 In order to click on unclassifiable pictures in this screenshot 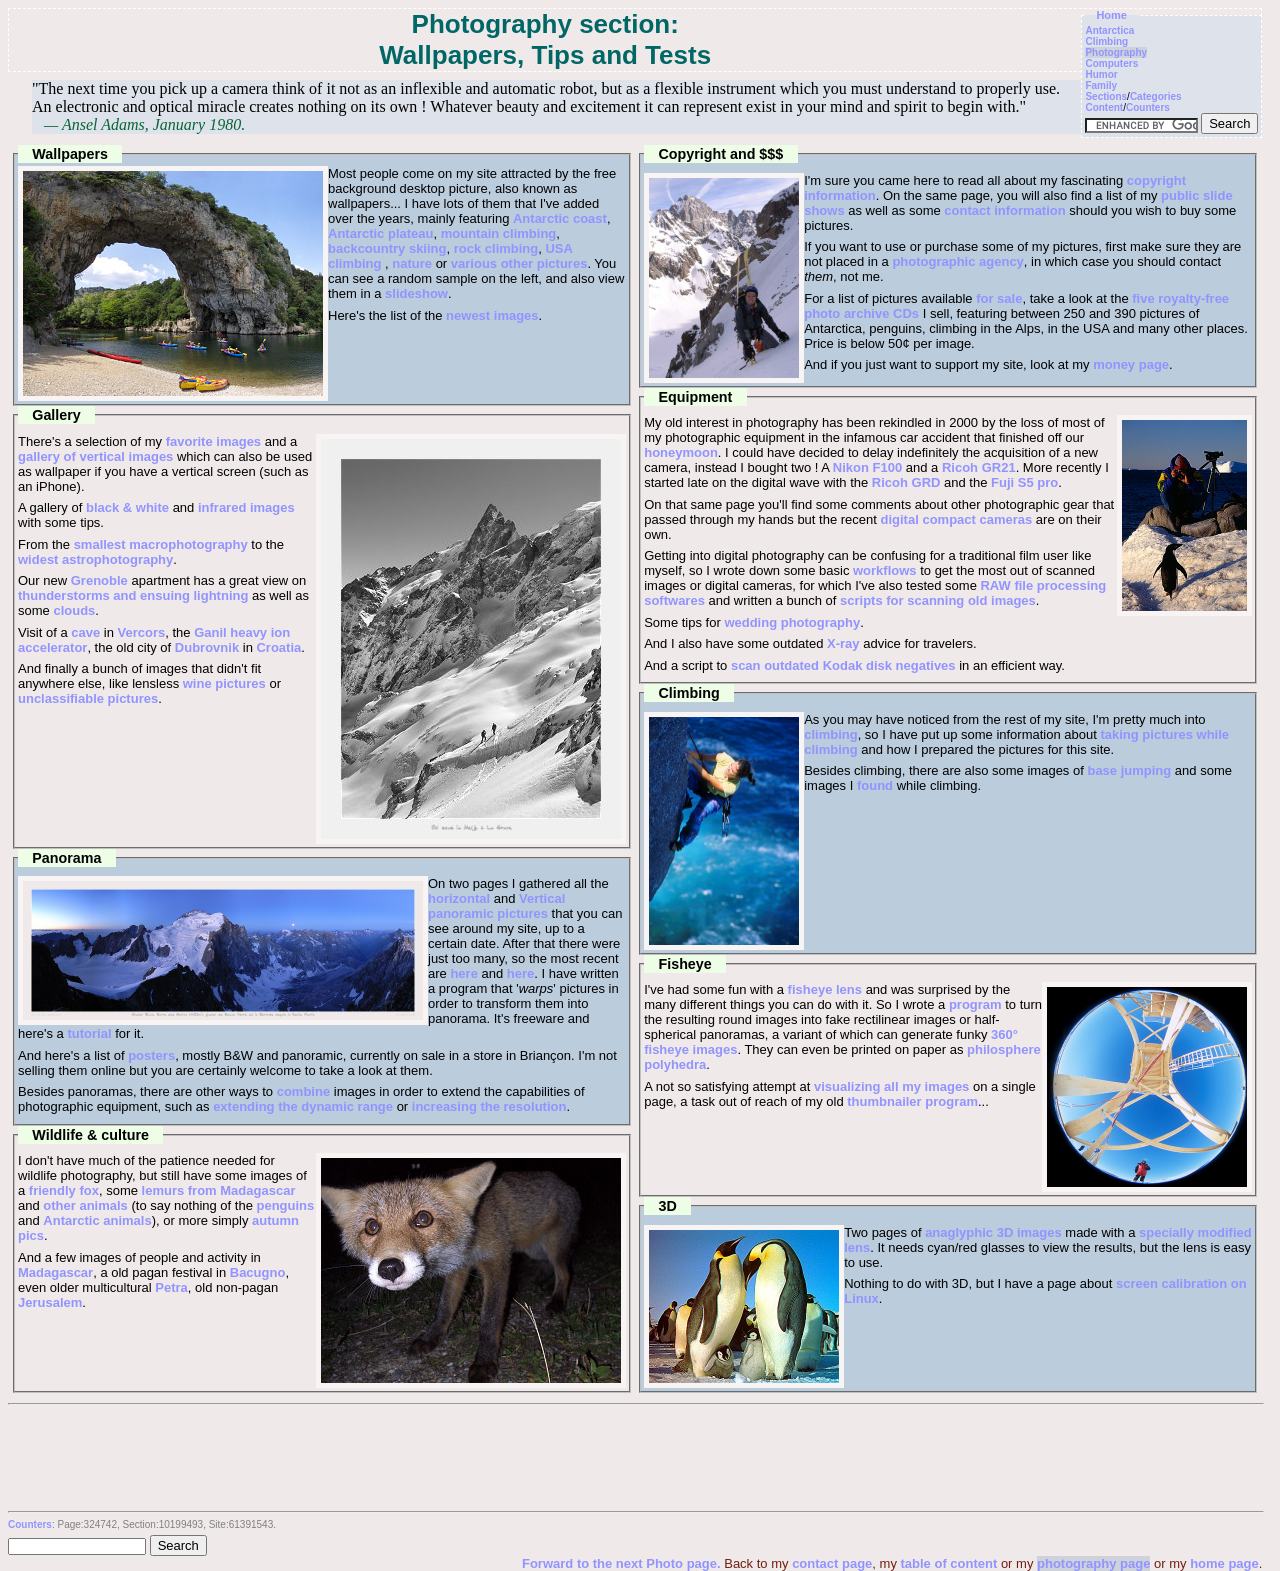, I will do `click(88, 698)`.